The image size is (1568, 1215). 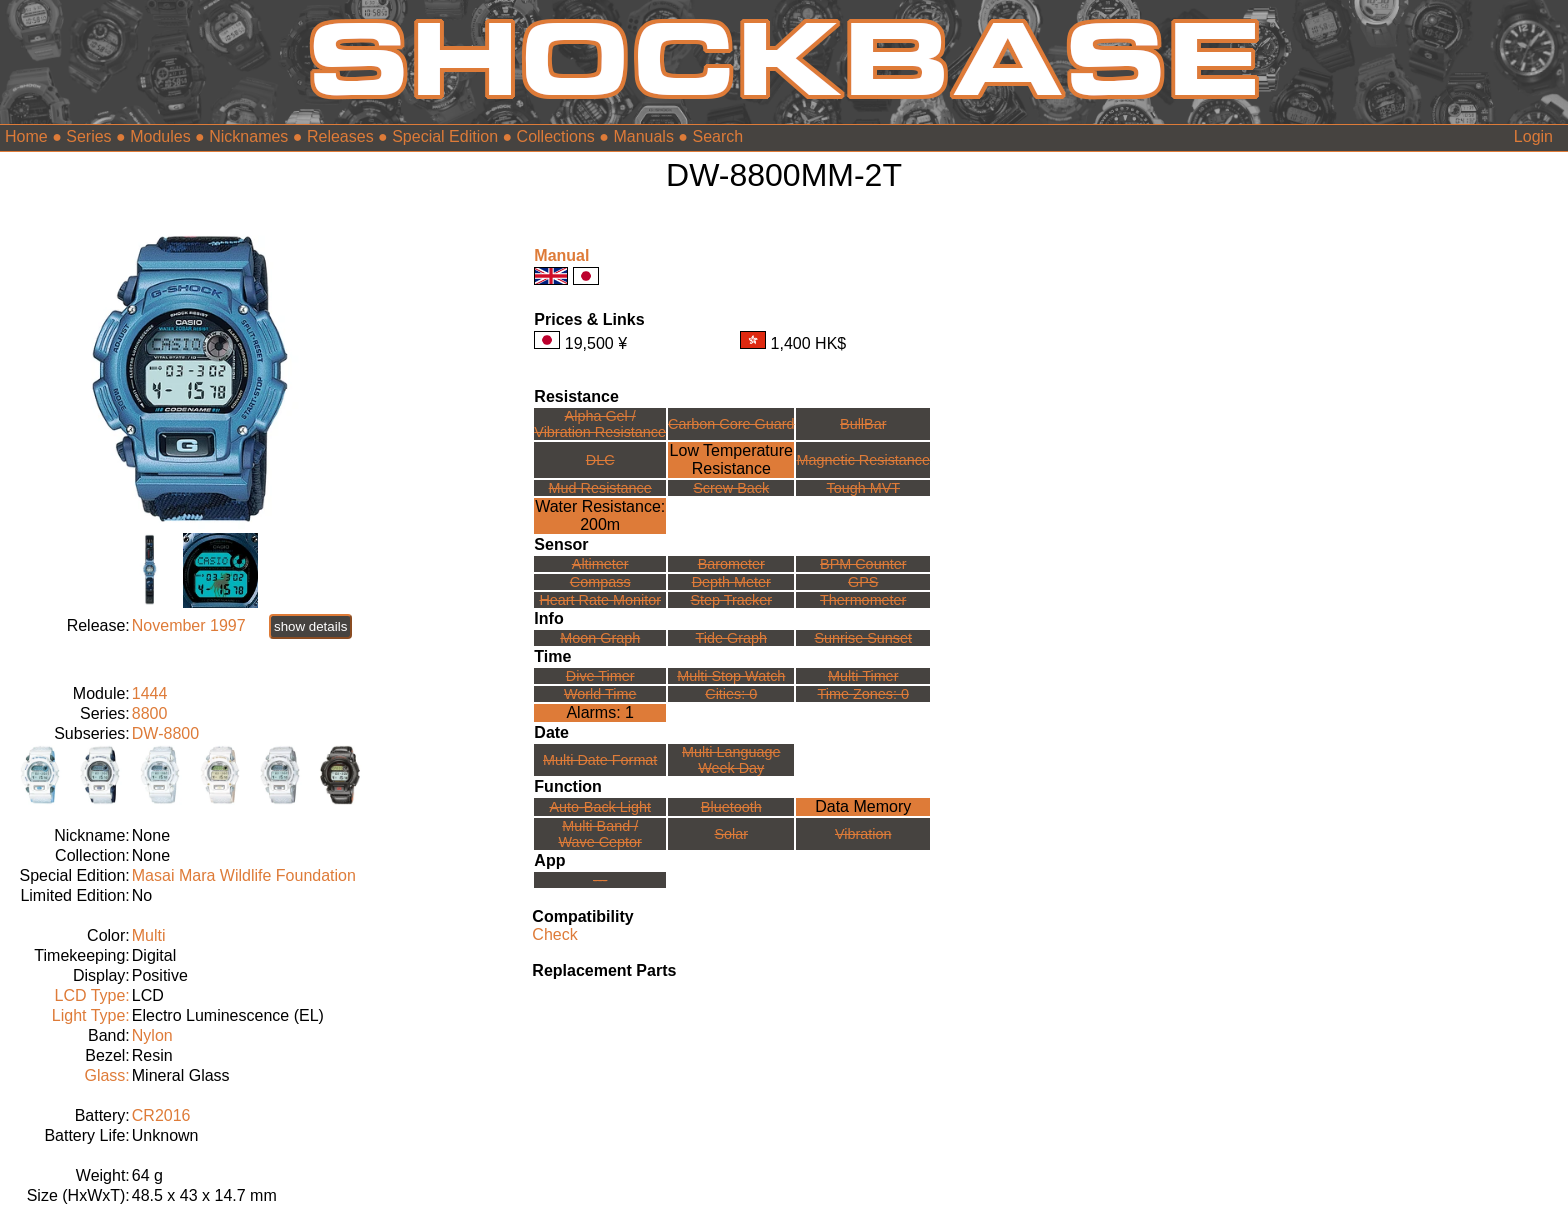 What do you see at coordinates (600, 582) in the screenshot?
I see `Compass` at bounding box center [600, 582].